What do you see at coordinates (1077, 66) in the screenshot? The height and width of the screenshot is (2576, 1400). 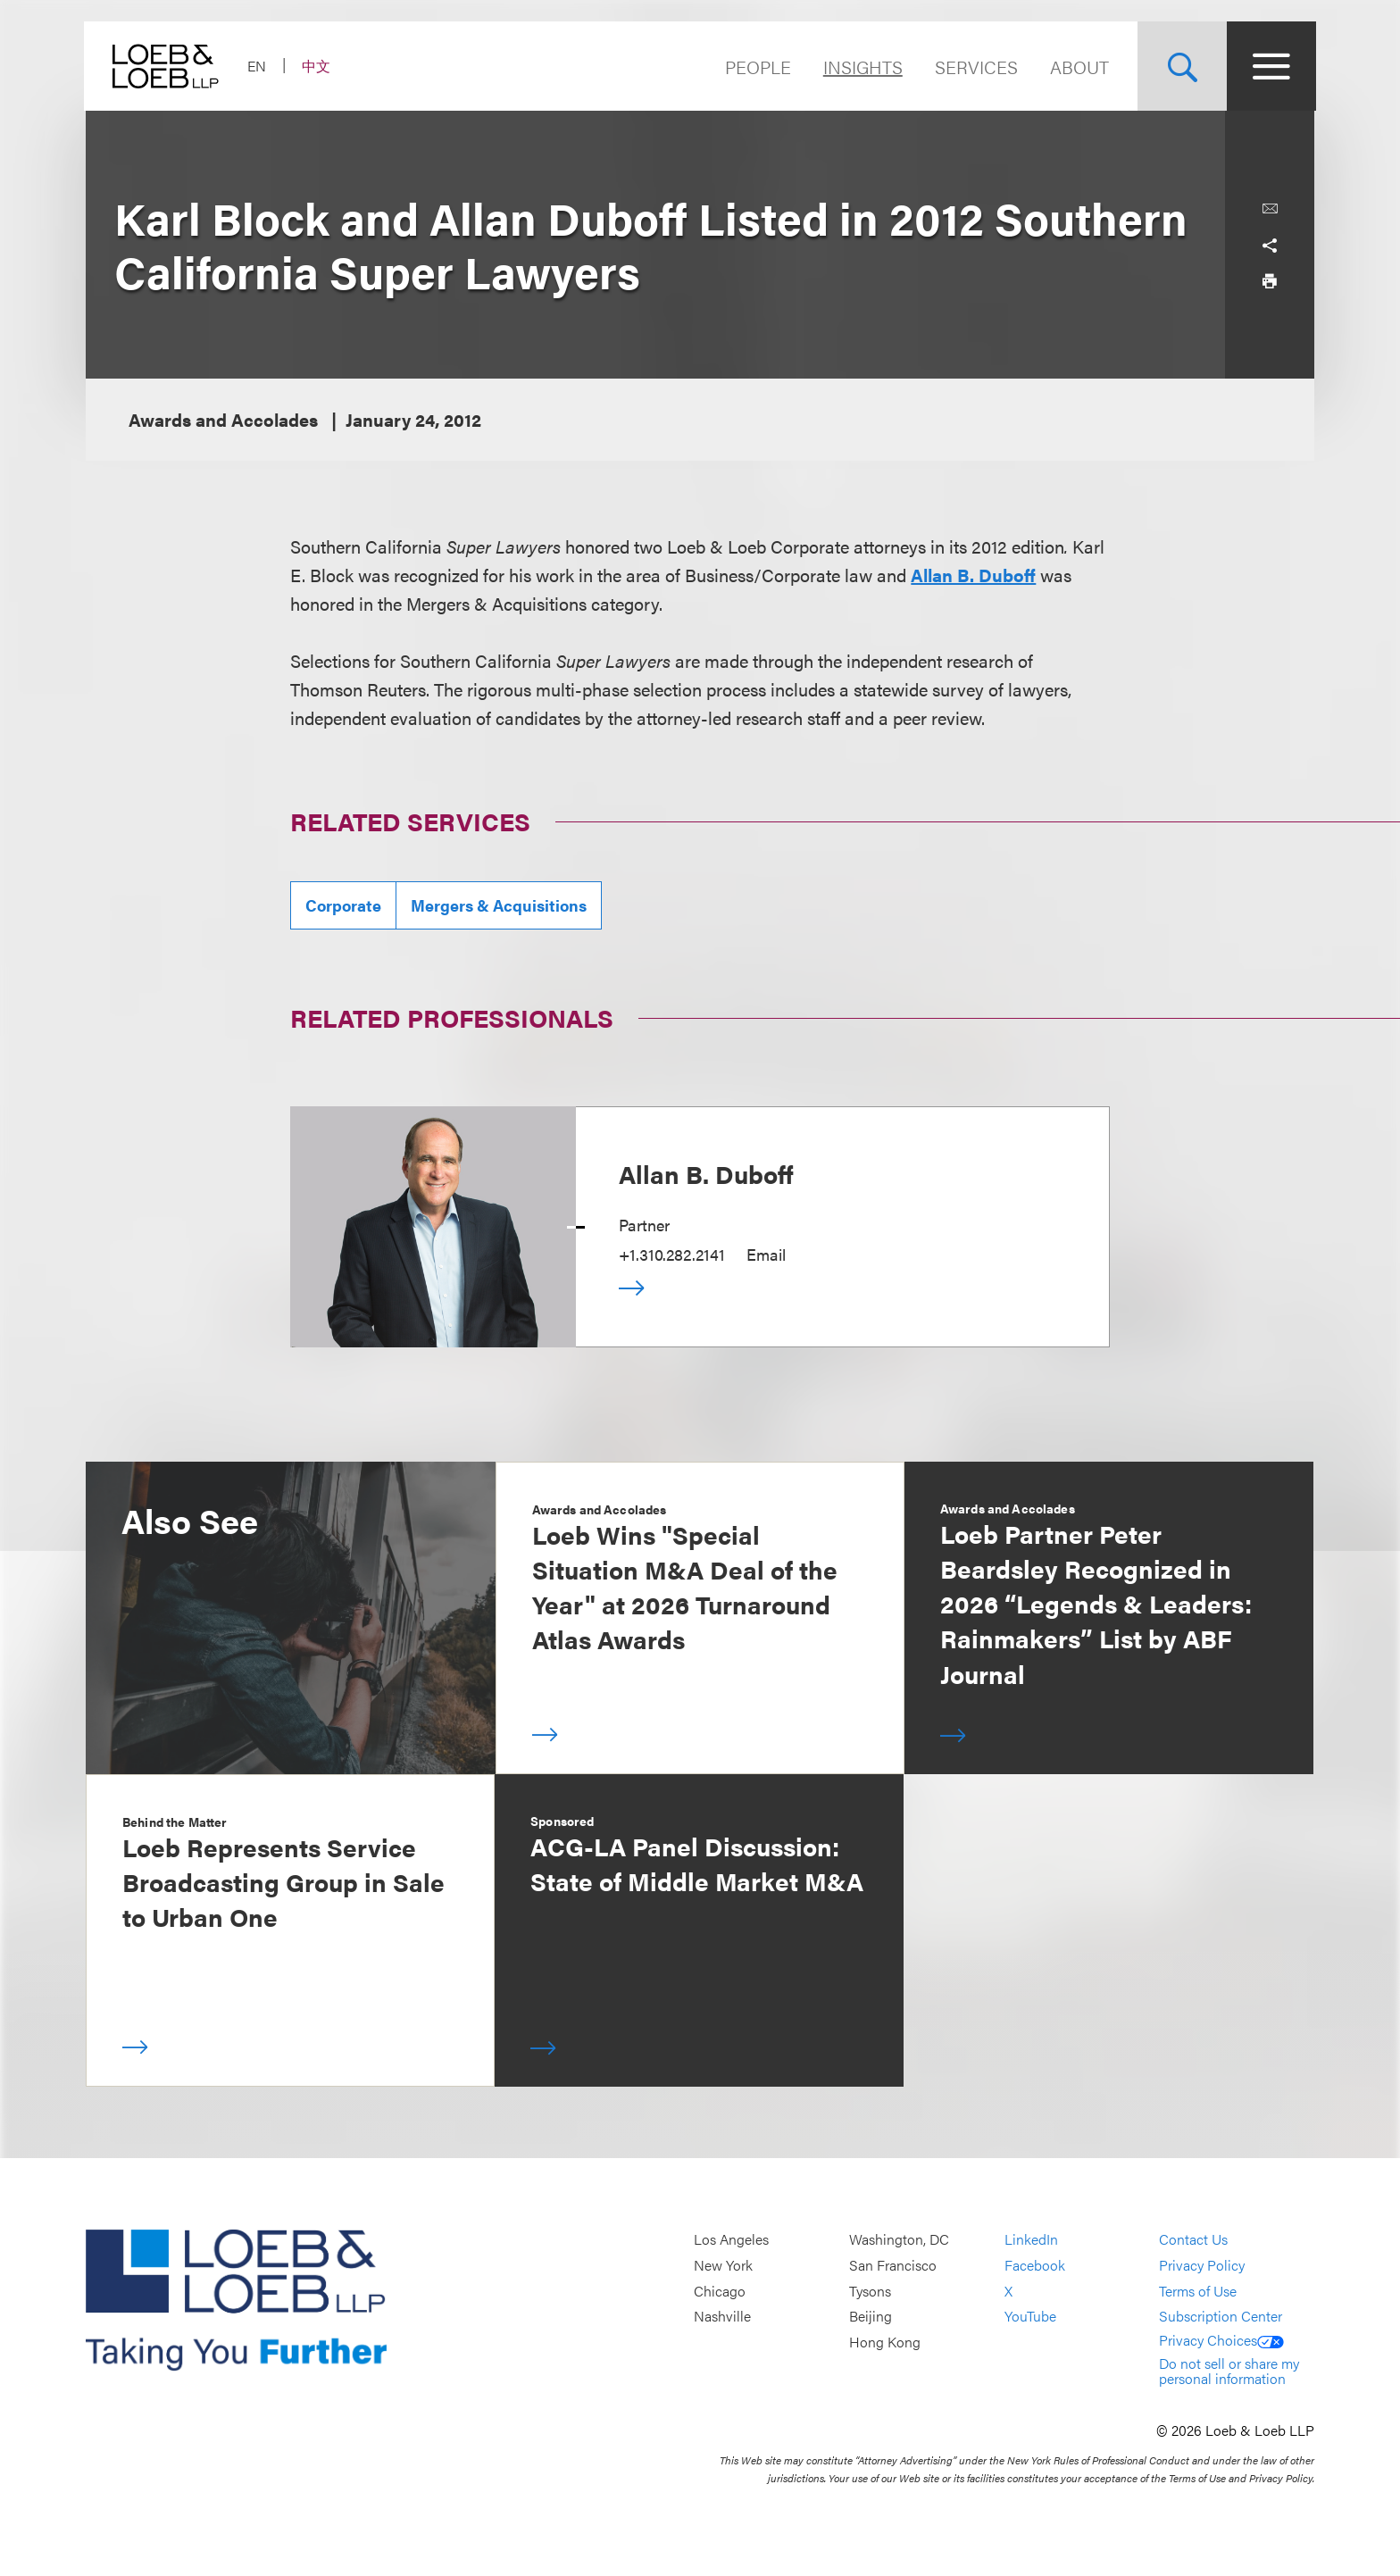 I see `About [Navigate to the About Loeb section]` at bounding box center [1077, 66].